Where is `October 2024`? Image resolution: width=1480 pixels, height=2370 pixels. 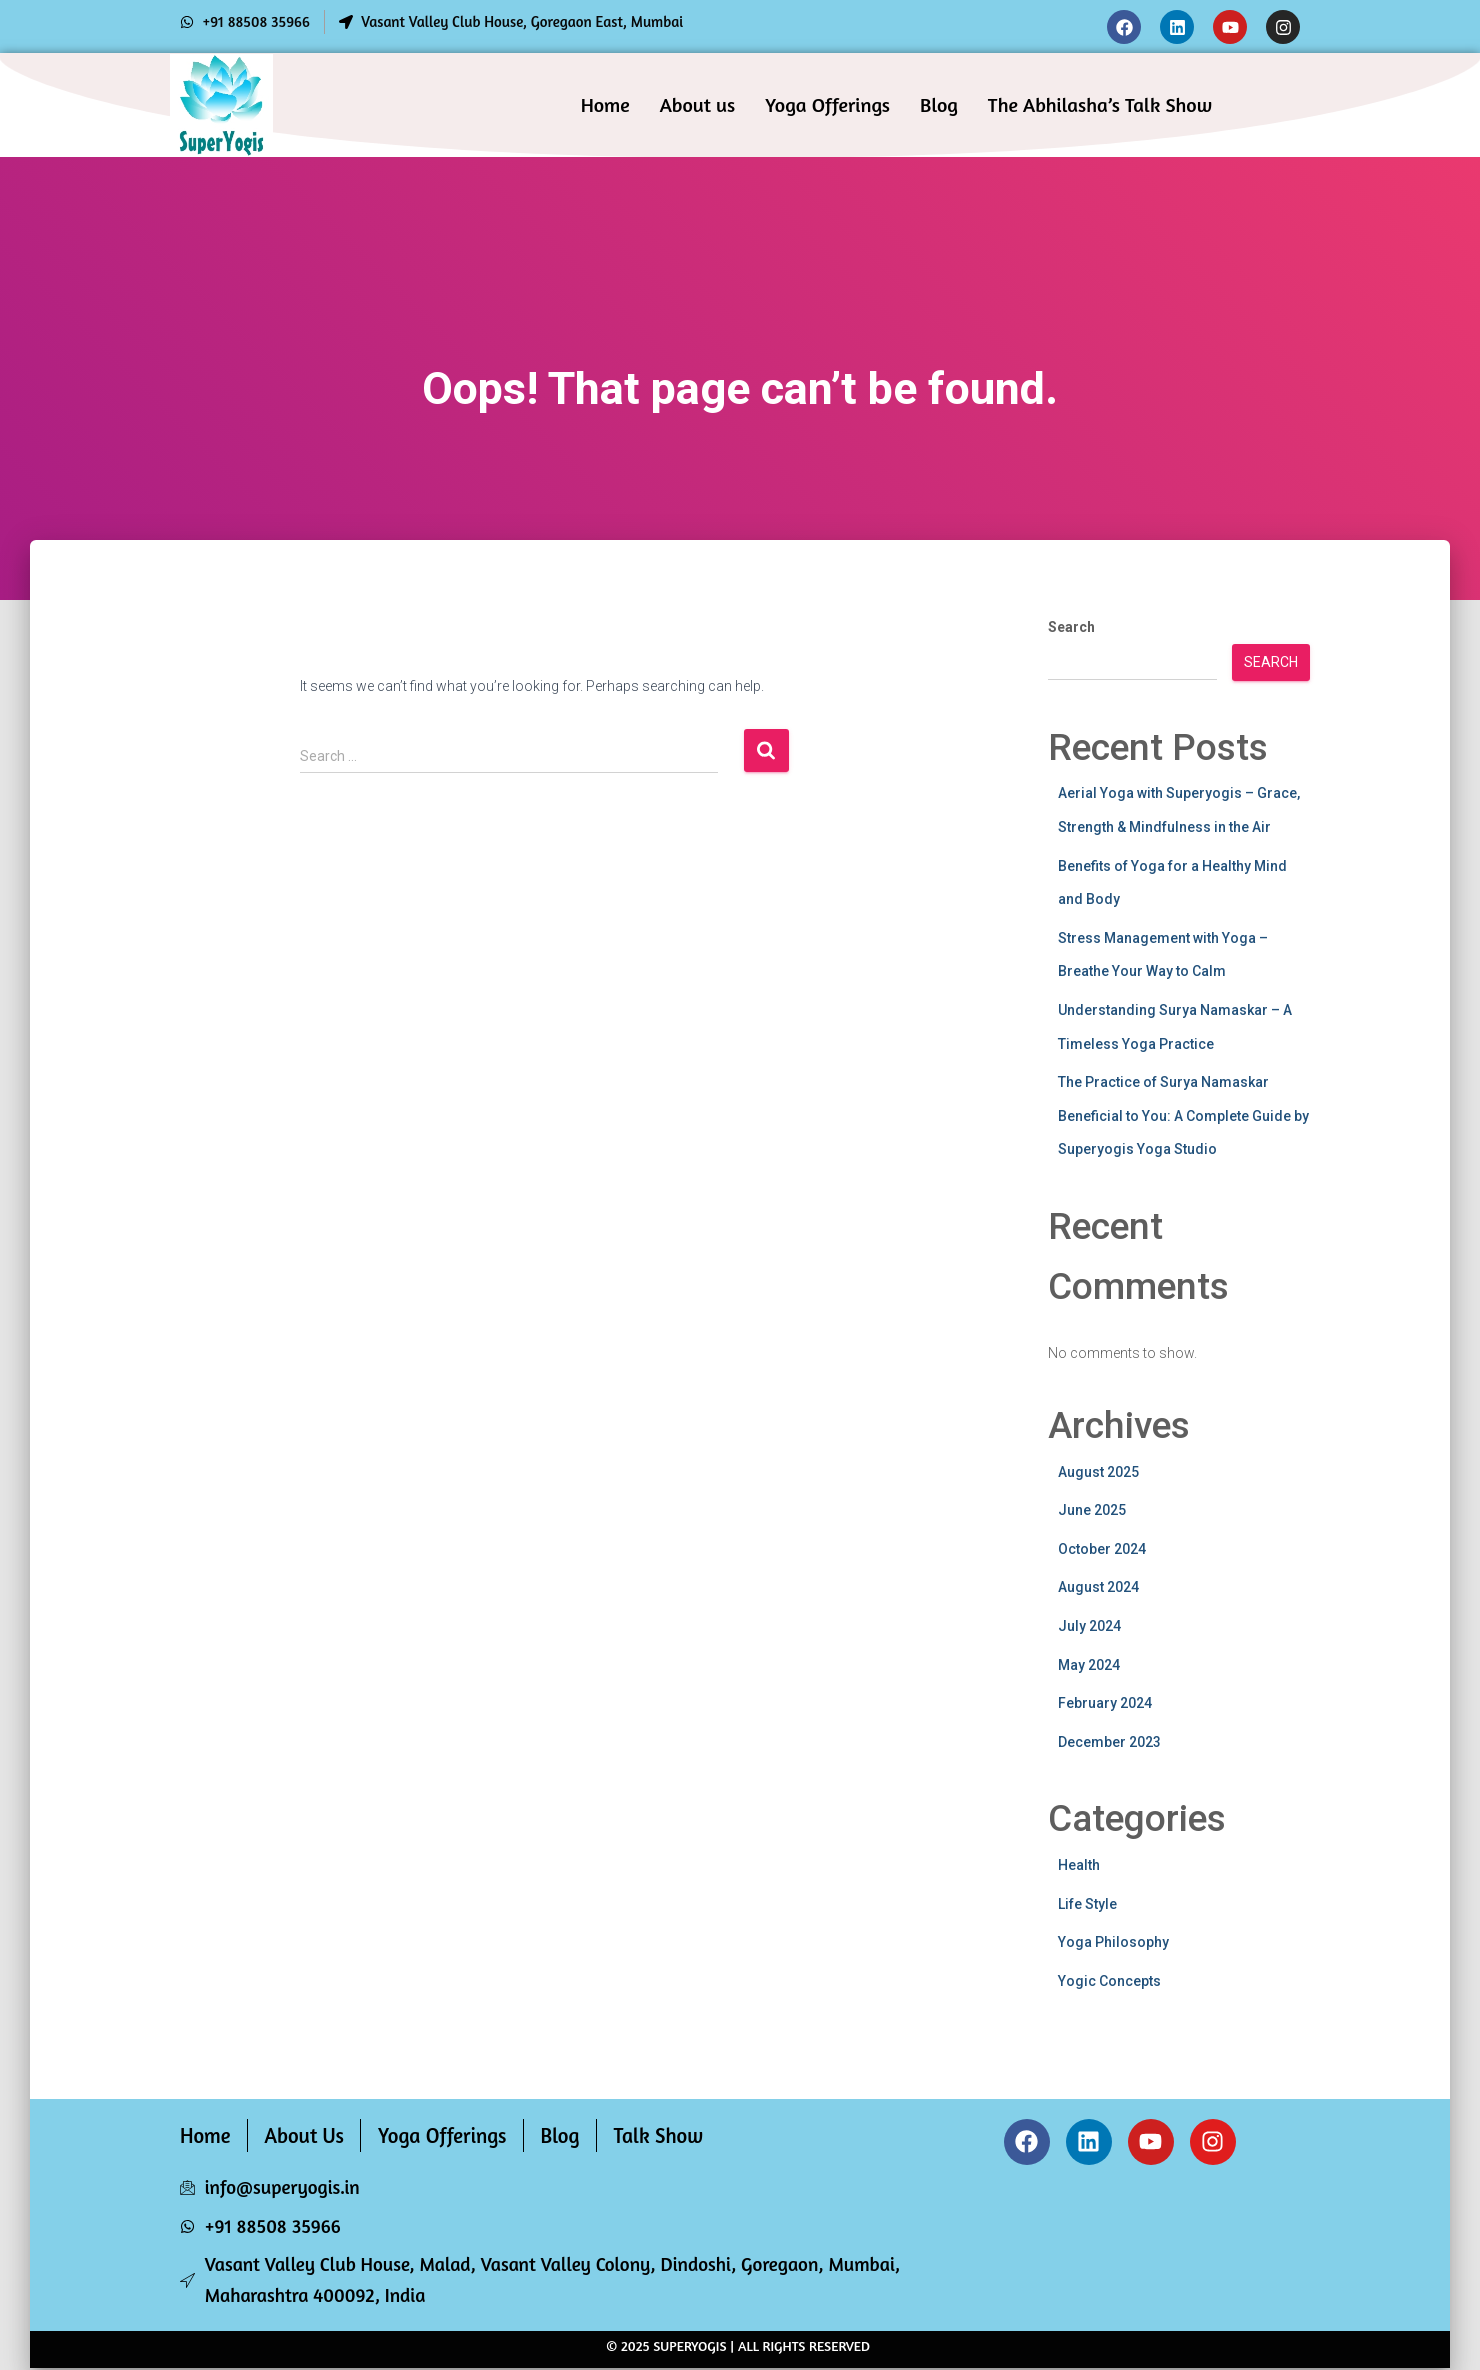
October 2024 is located at coordinates (1102, 1549).